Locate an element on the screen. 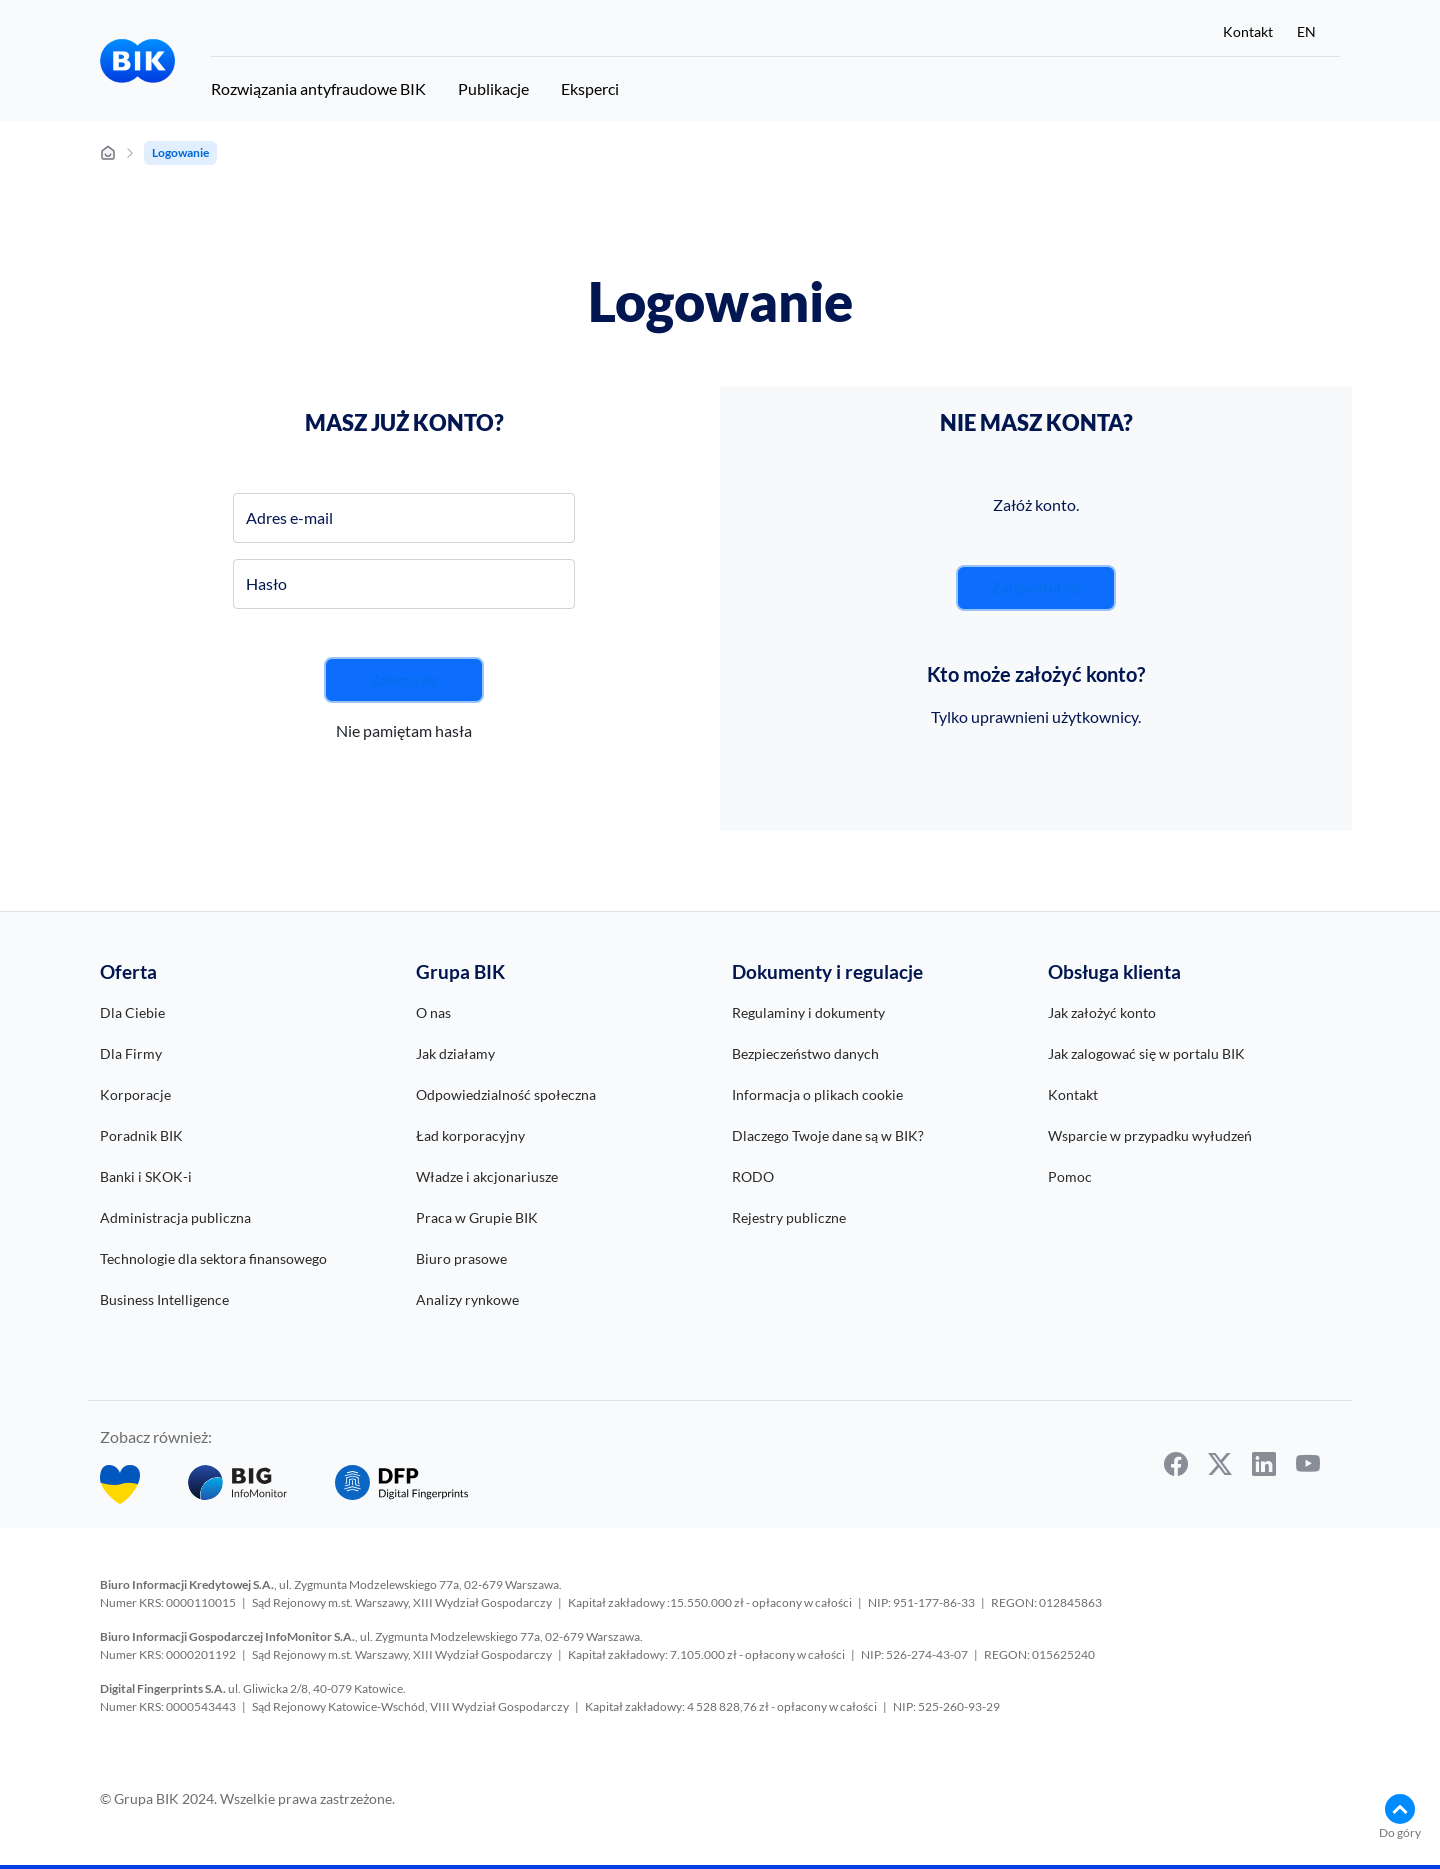 The width and height of the screenshot is (1440, 1869). Odpowiedzialność społeczna is located at coordinates (506, 1094).